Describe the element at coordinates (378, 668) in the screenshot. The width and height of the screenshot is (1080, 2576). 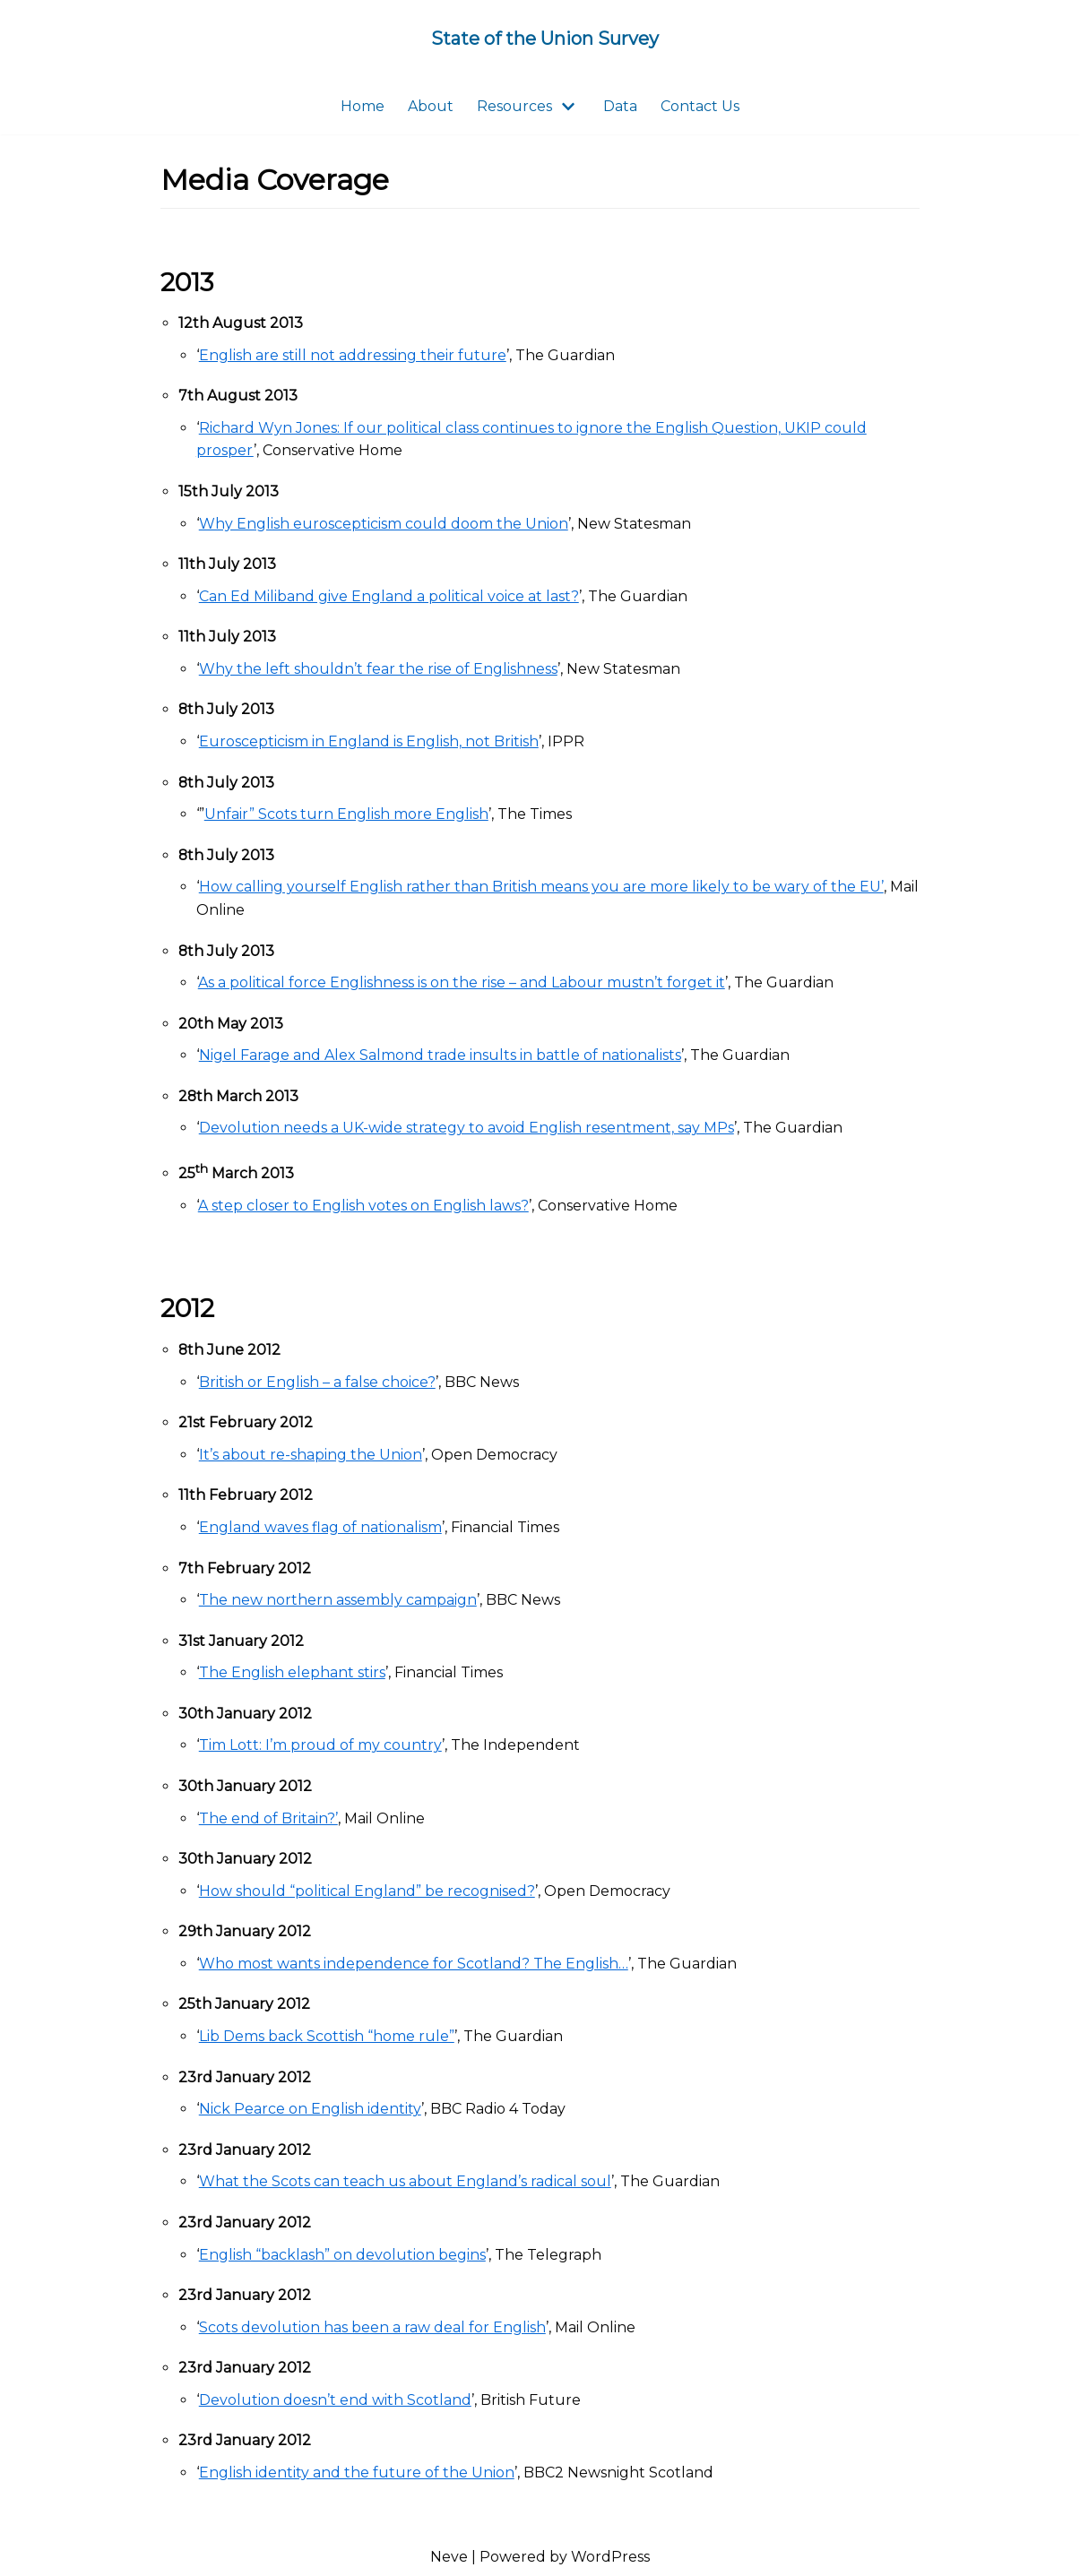
I see `Why the left shouldn’t fear the rise of Englishness` at that location.